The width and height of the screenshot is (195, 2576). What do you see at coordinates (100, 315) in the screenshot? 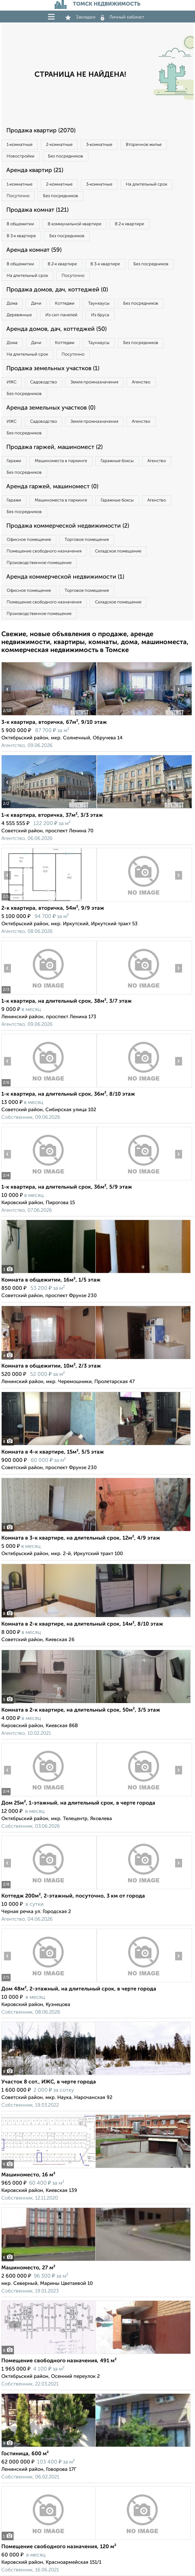
I see `Из бруса` at bounding box center [100, 315].